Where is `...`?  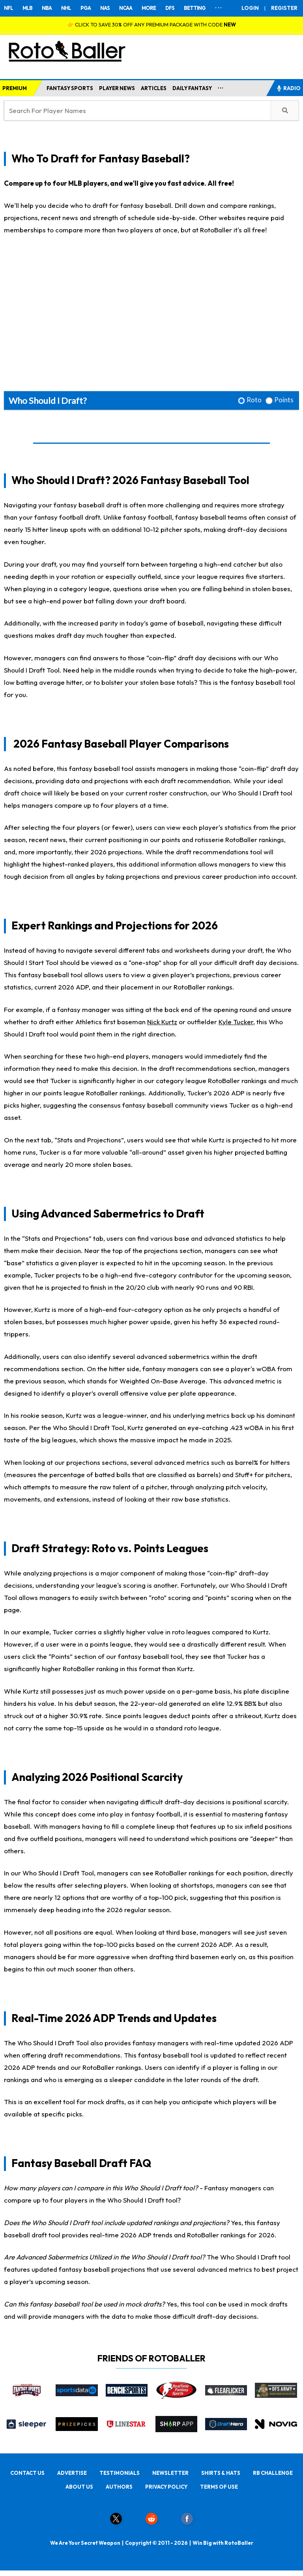
... is located at coordinates (221, 86).